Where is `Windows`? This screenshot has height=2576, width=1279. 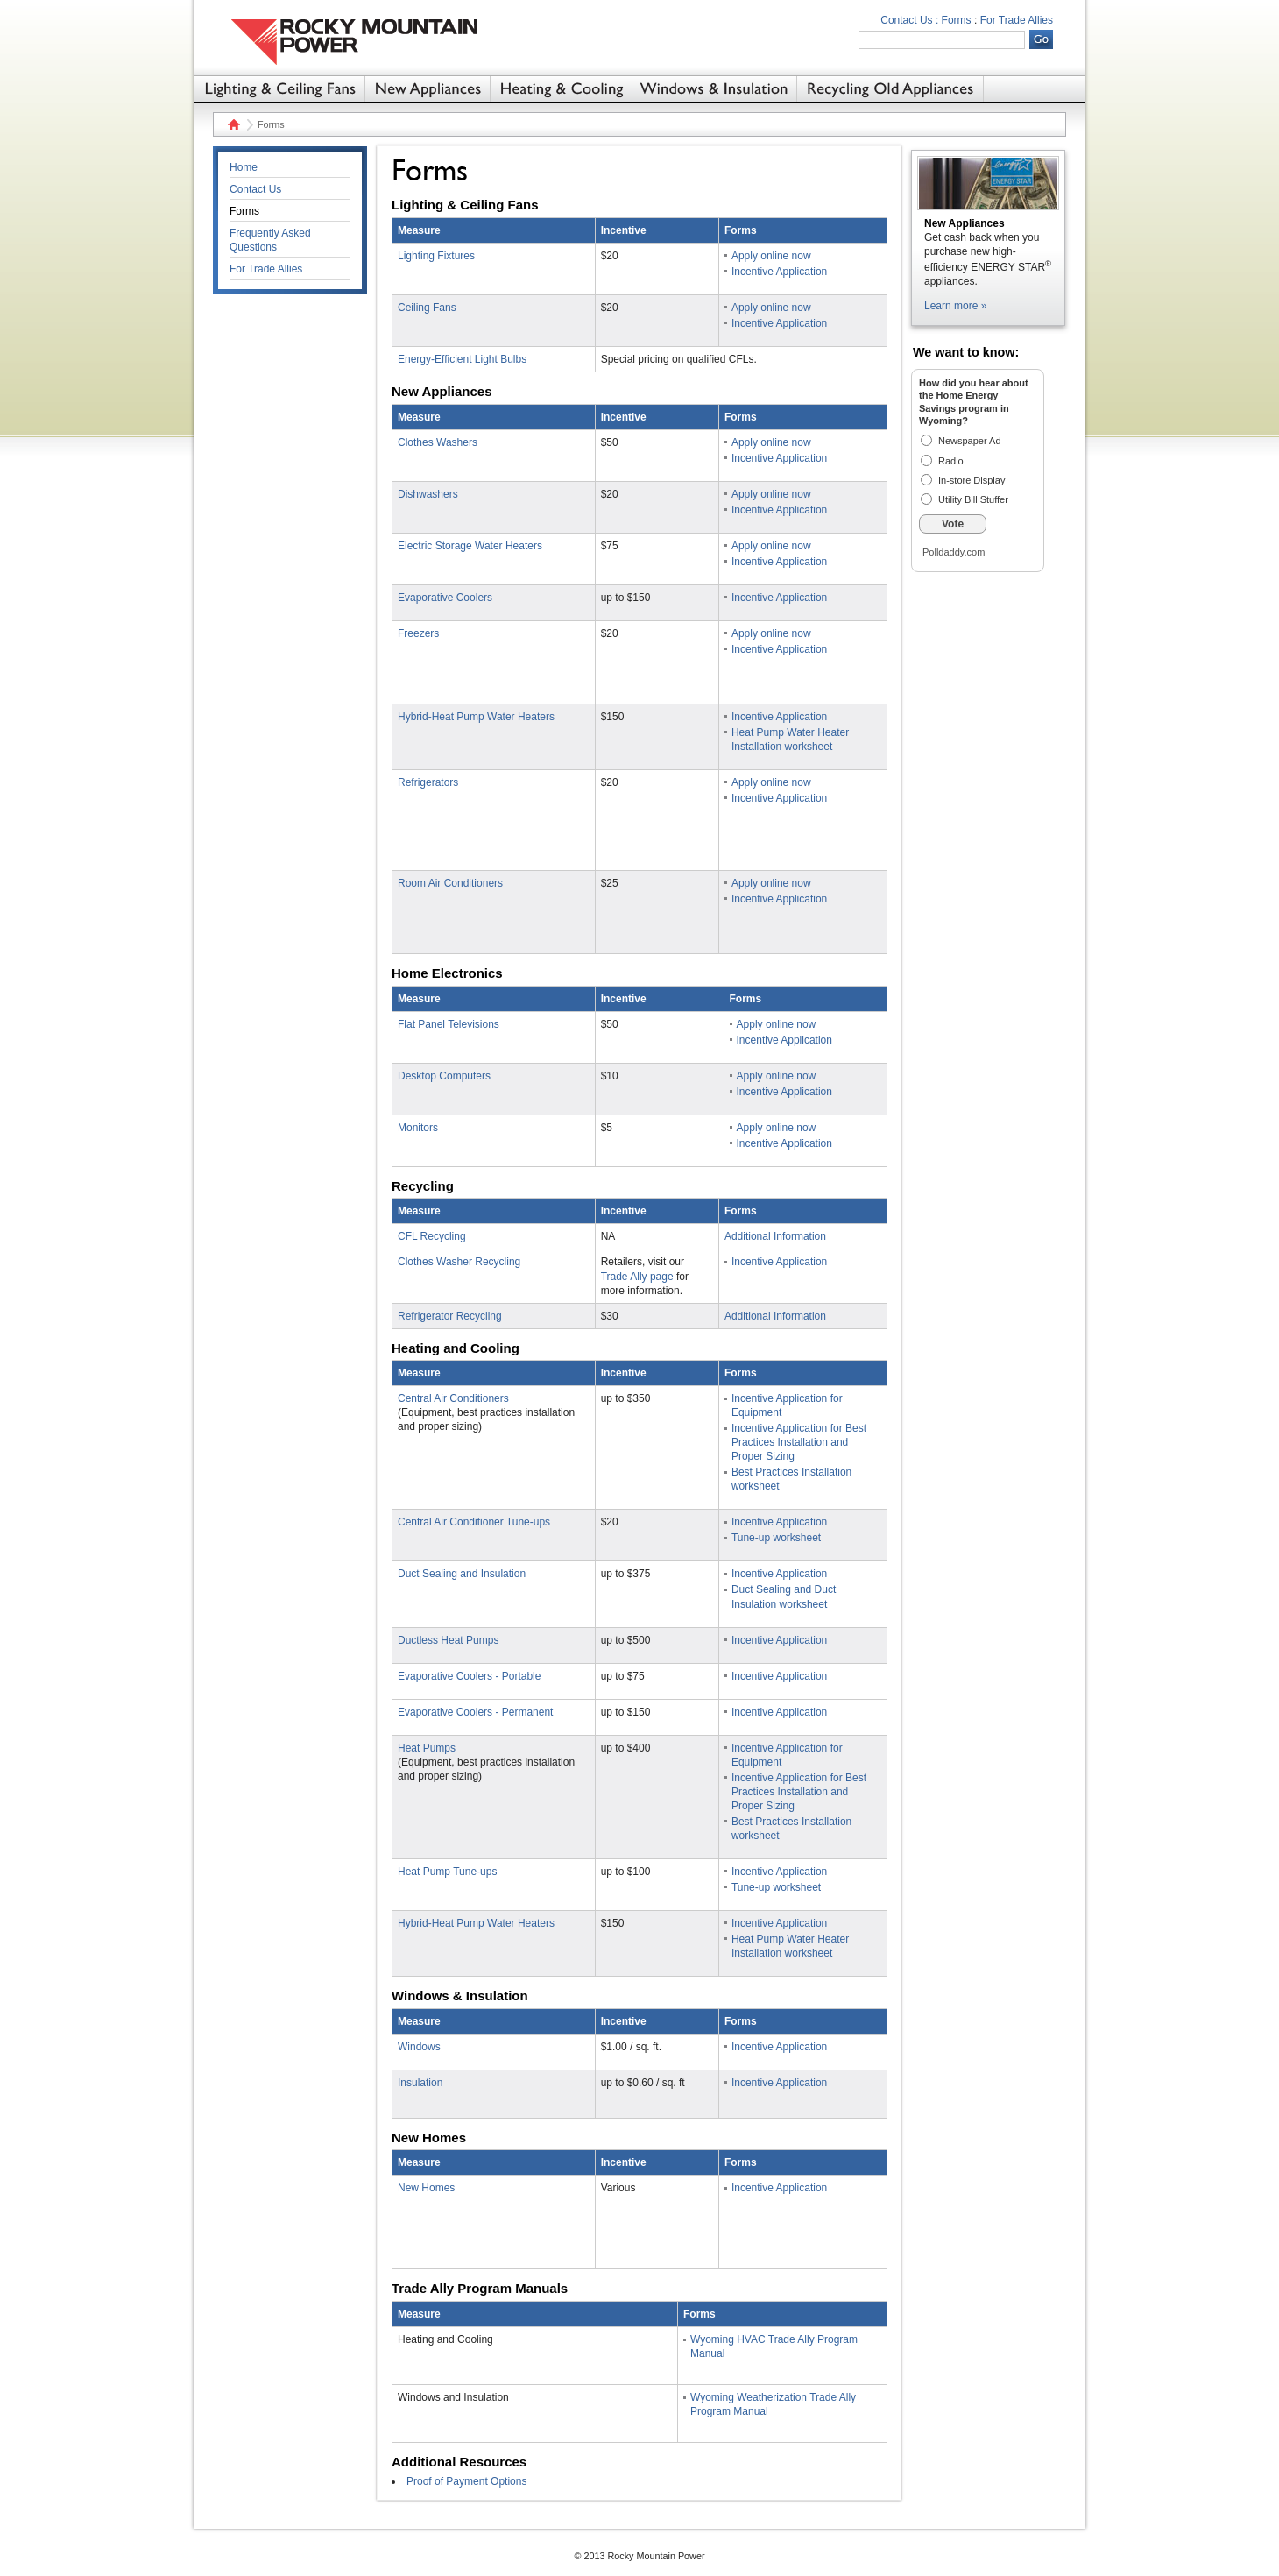 Windows is located at coordinates (419, 2047).